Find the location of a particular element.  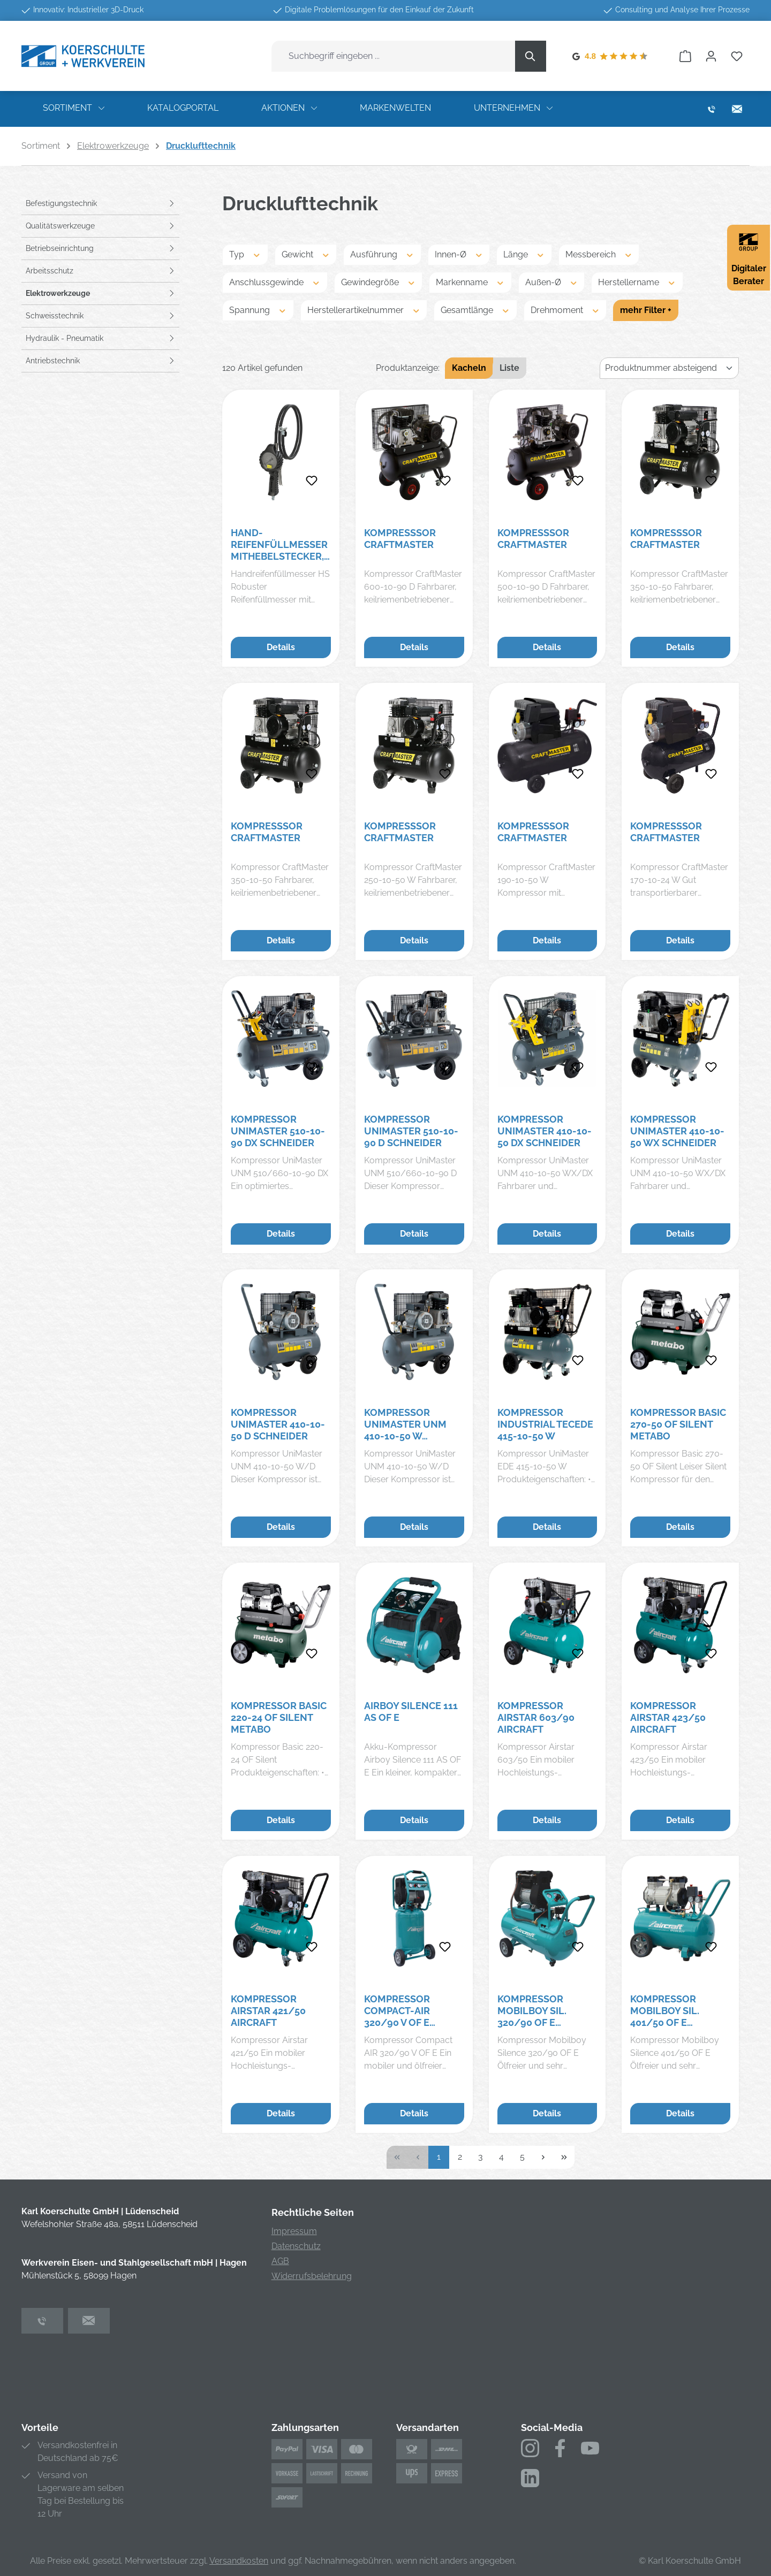

Ausführung [Filtern nach Ausführung] is located at coordinates (382, 254).